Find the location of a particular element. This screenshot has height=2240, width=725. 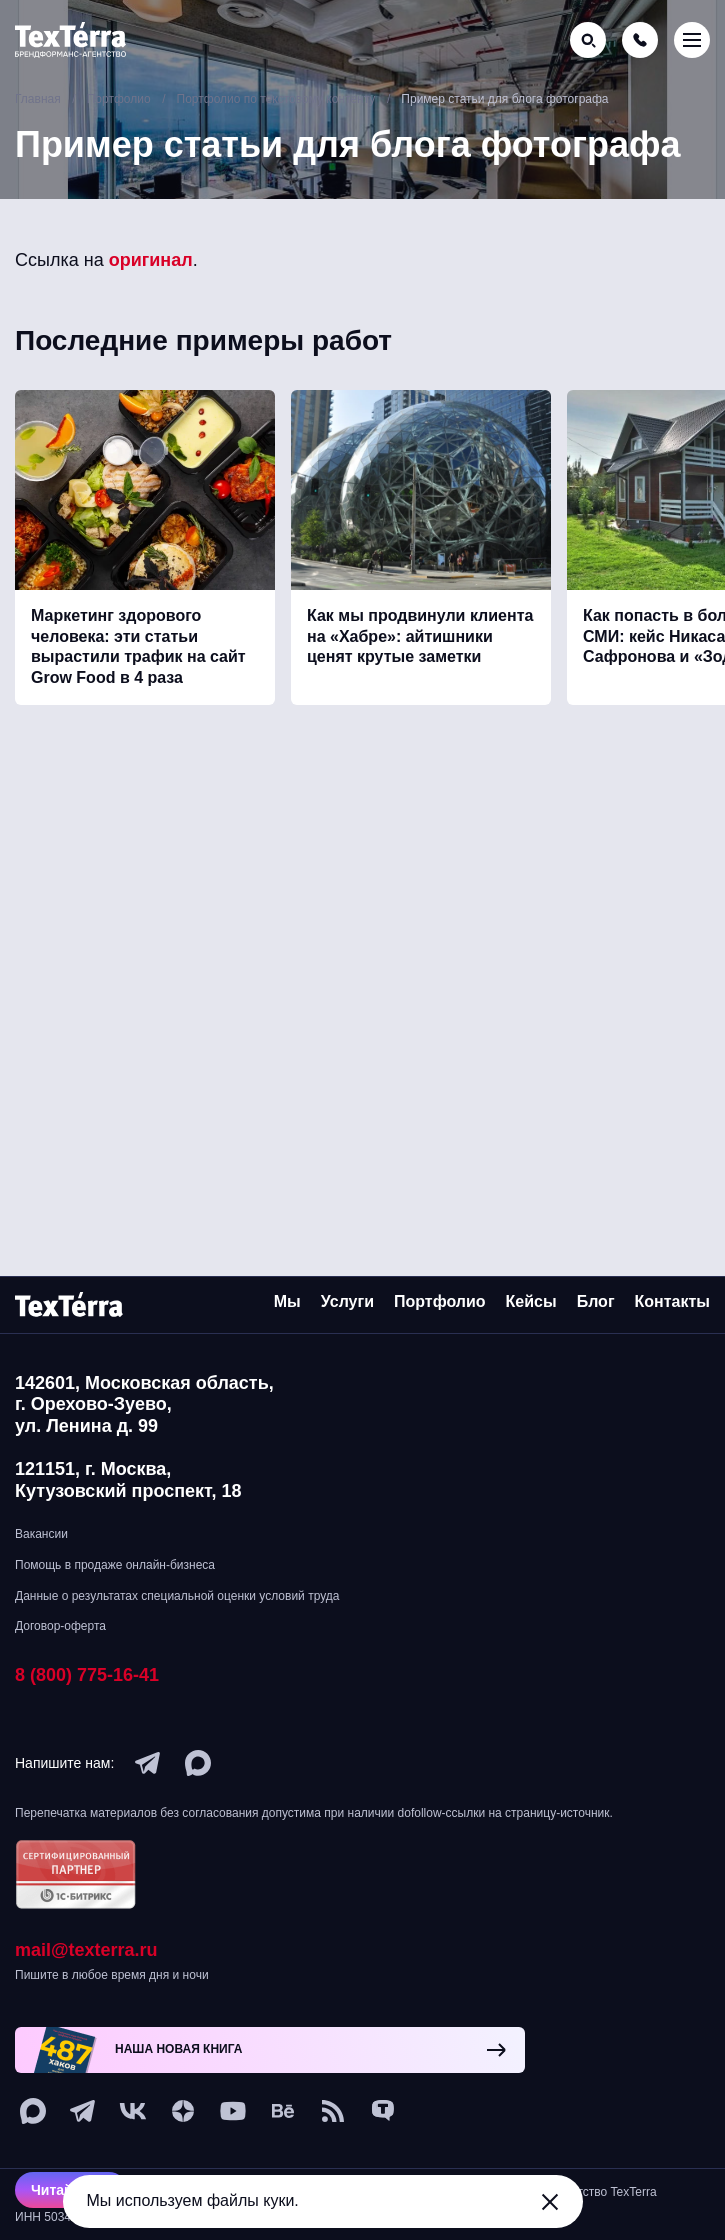

Помощь в продаже онлайн-бизнеса is located at coordinates (115, 1565).